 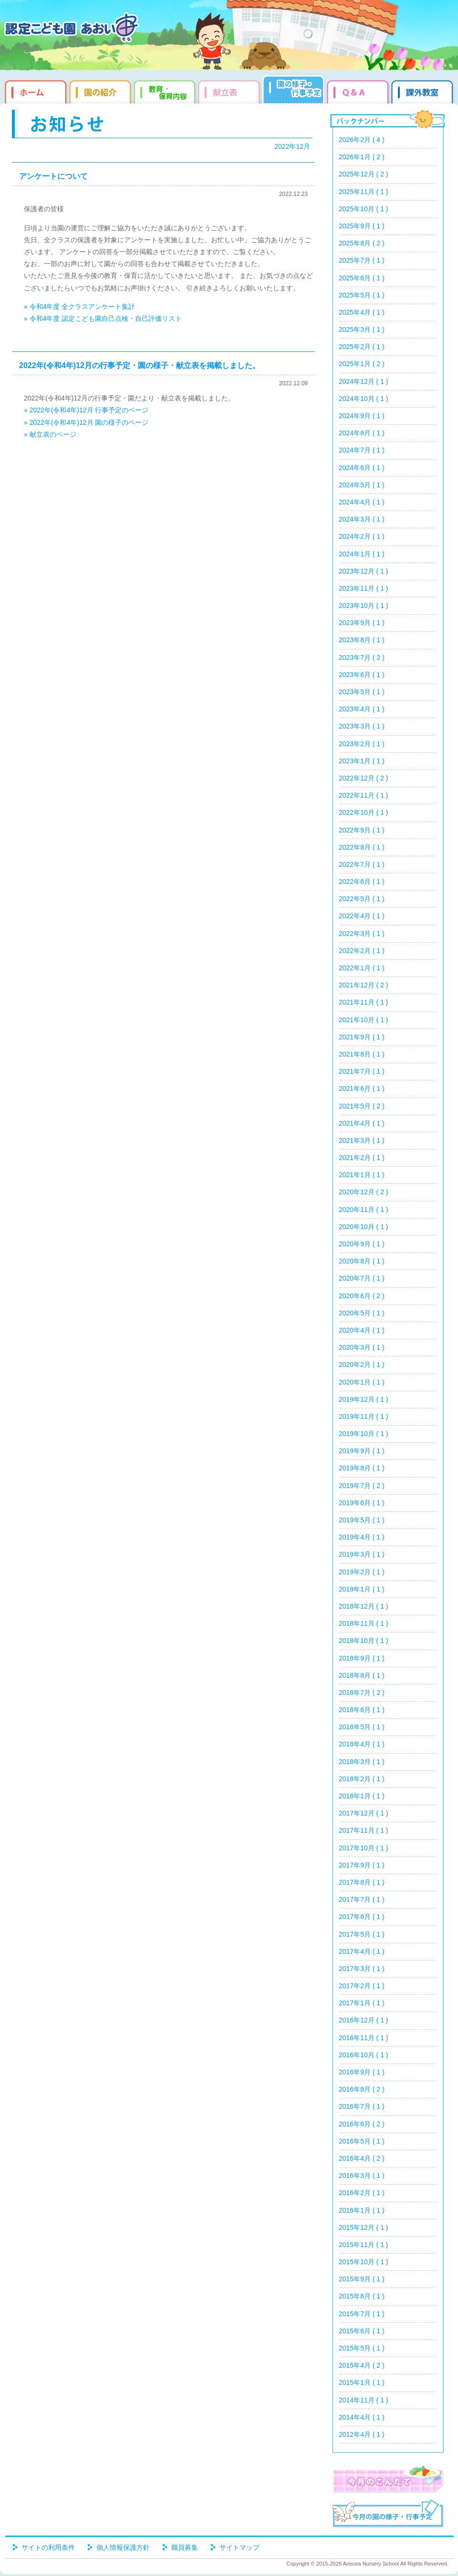 What do you see at coordinates (423, 91) in the screenshot?
I see `課外教室` at bounding box center [423, 91].